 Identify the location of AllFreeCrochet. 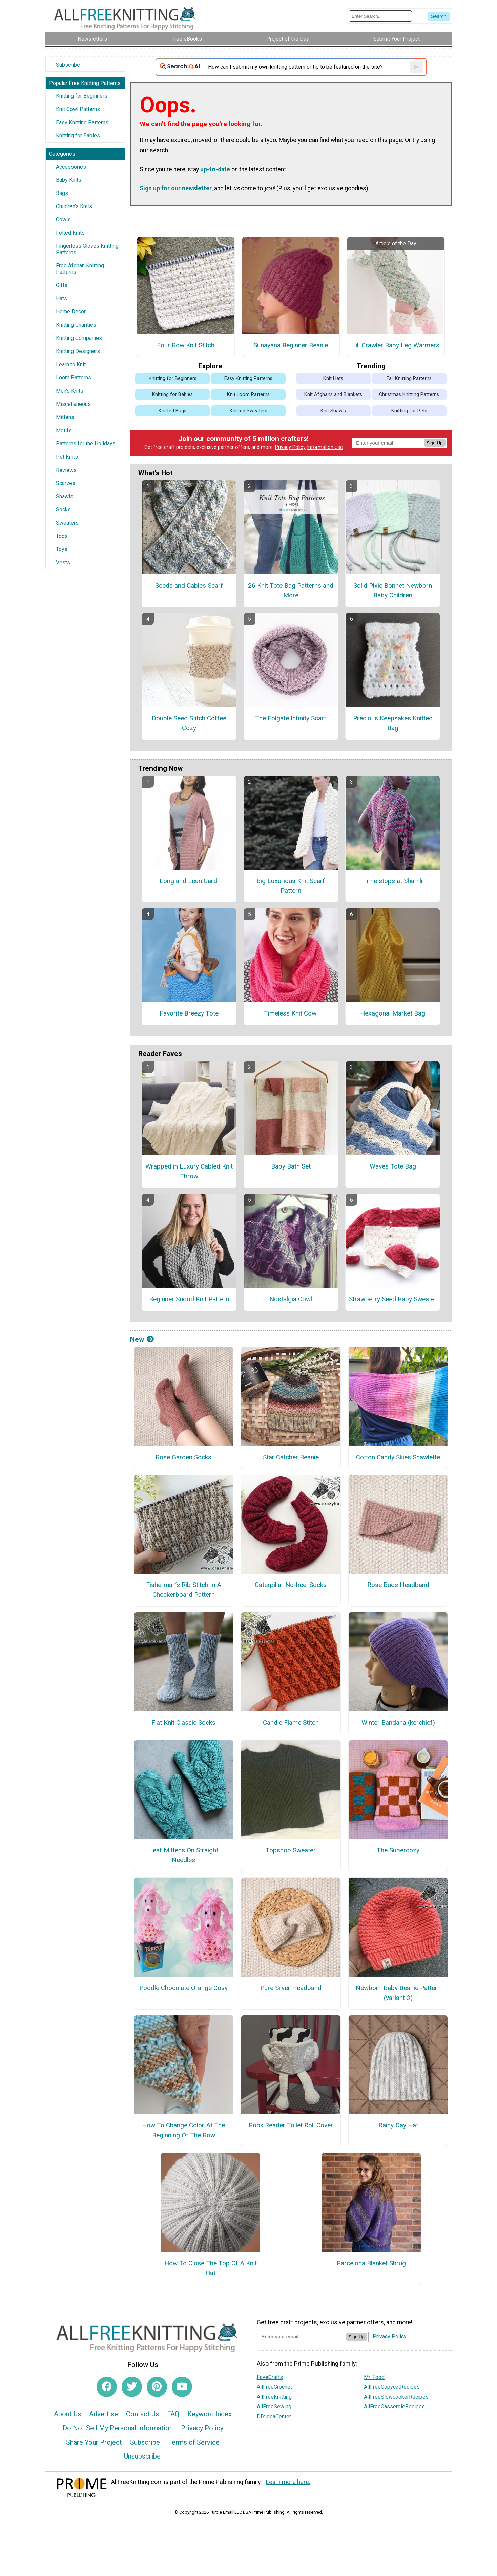
(274, 2387).